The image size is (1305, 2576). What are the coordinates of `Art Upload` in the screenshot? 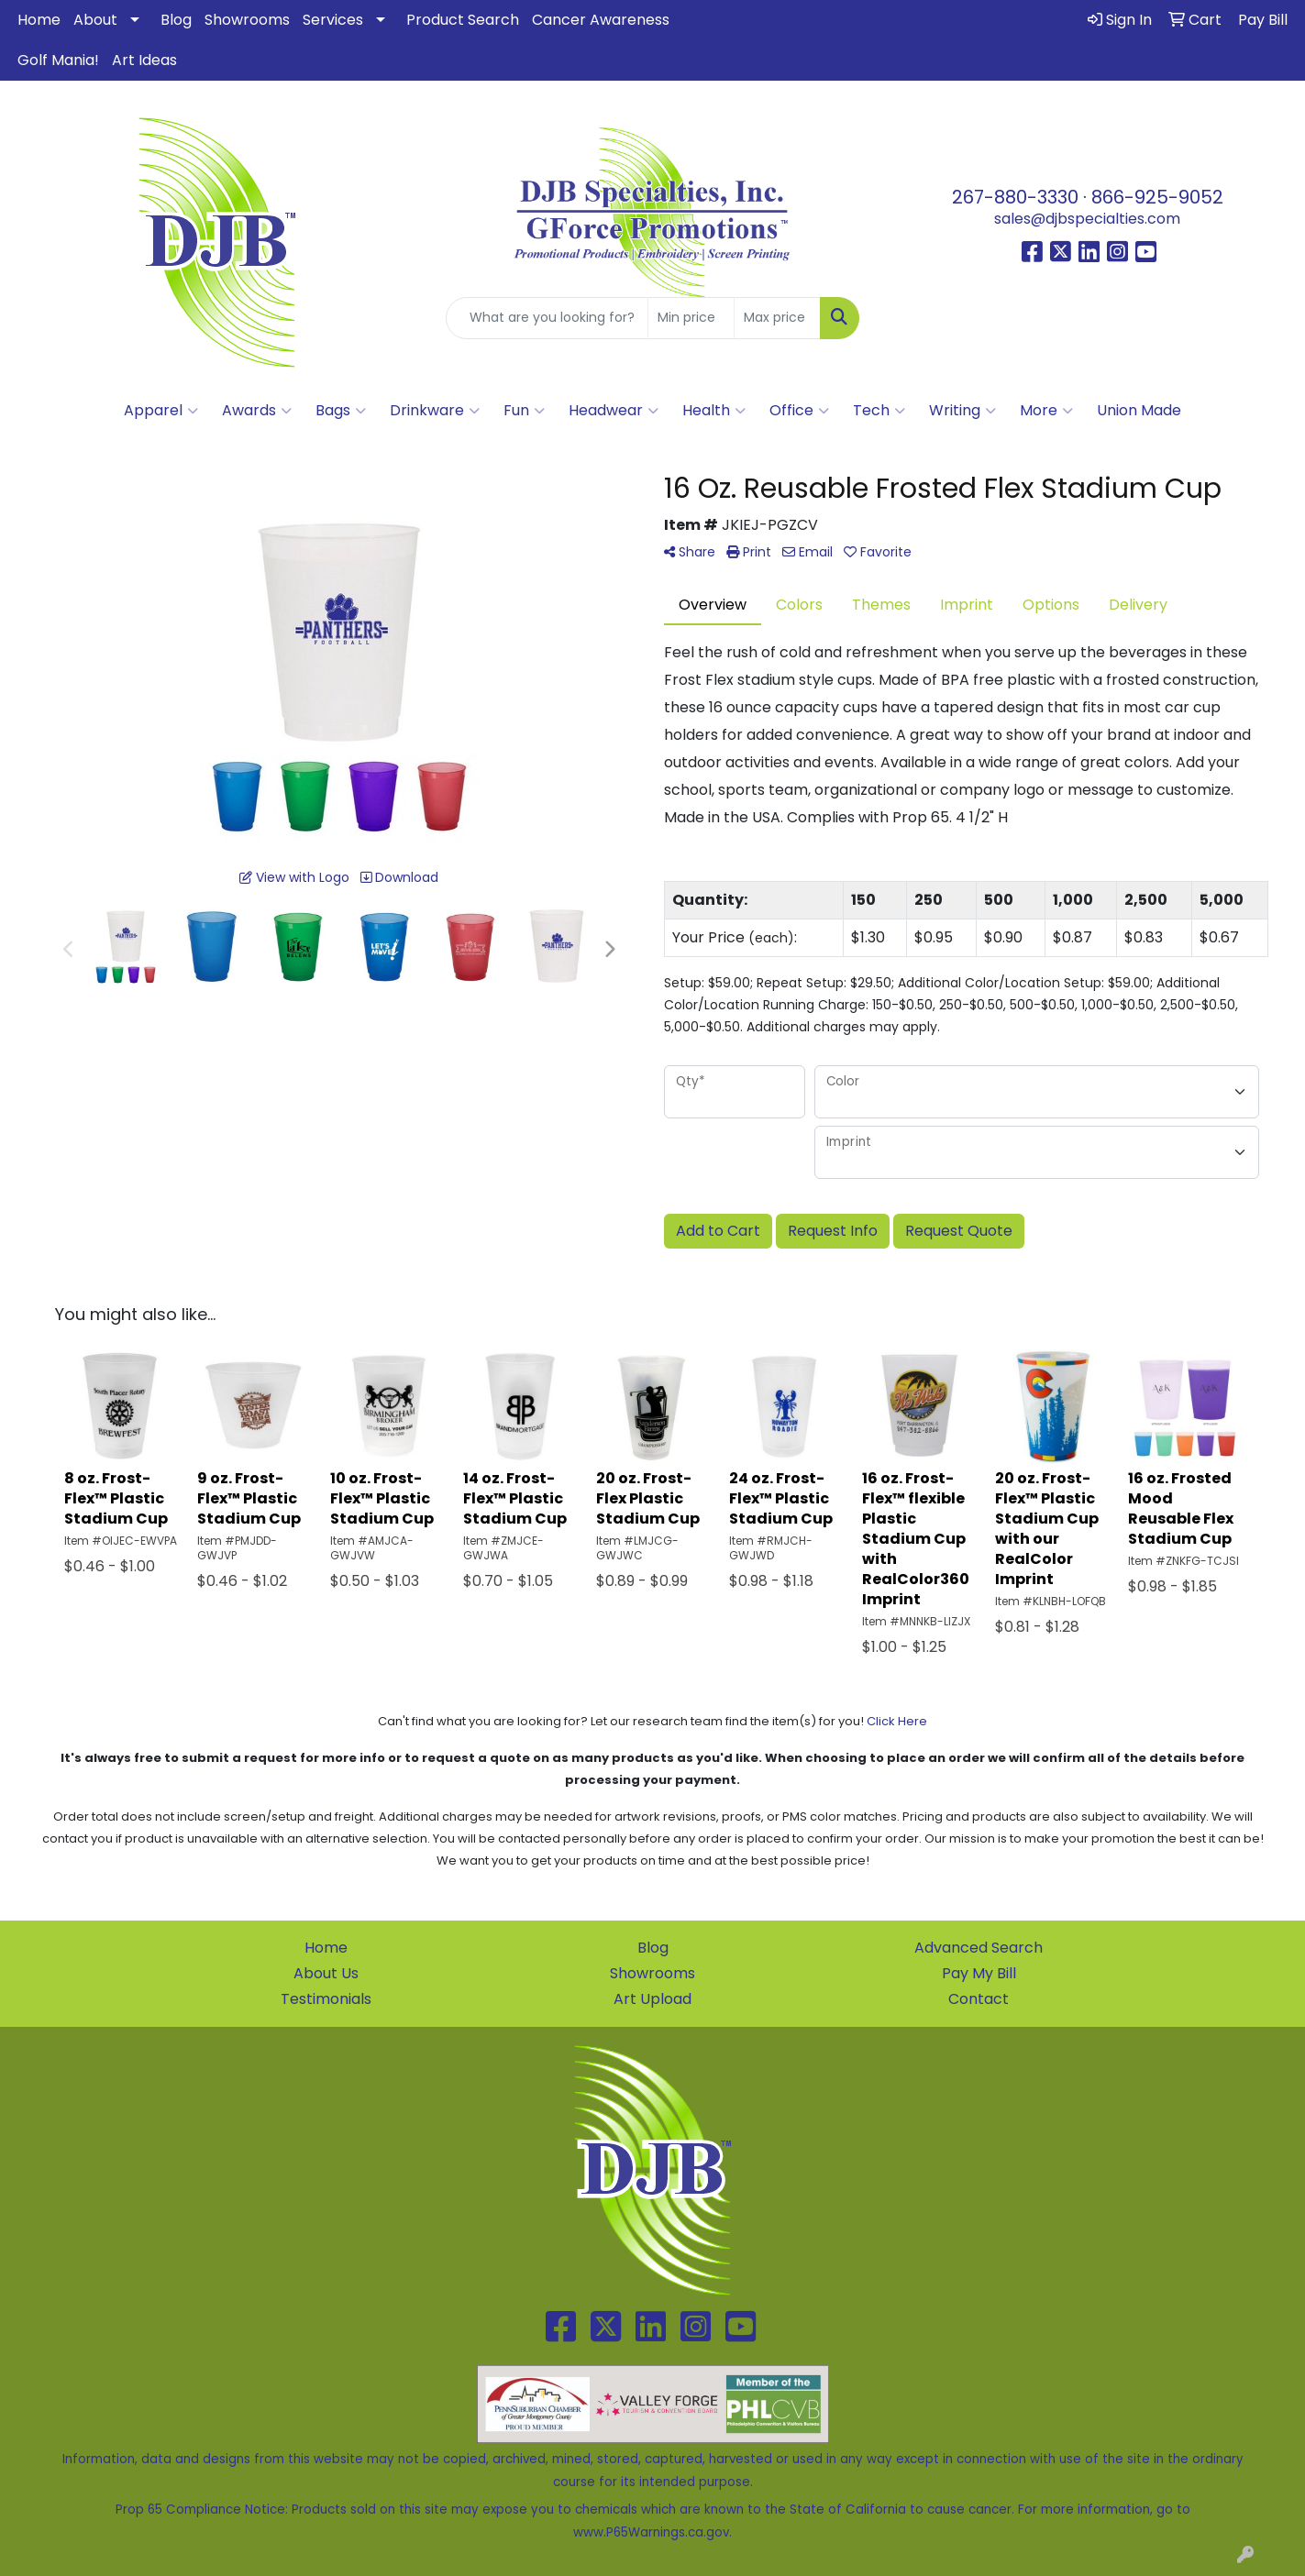 It's located at (652, 1998).